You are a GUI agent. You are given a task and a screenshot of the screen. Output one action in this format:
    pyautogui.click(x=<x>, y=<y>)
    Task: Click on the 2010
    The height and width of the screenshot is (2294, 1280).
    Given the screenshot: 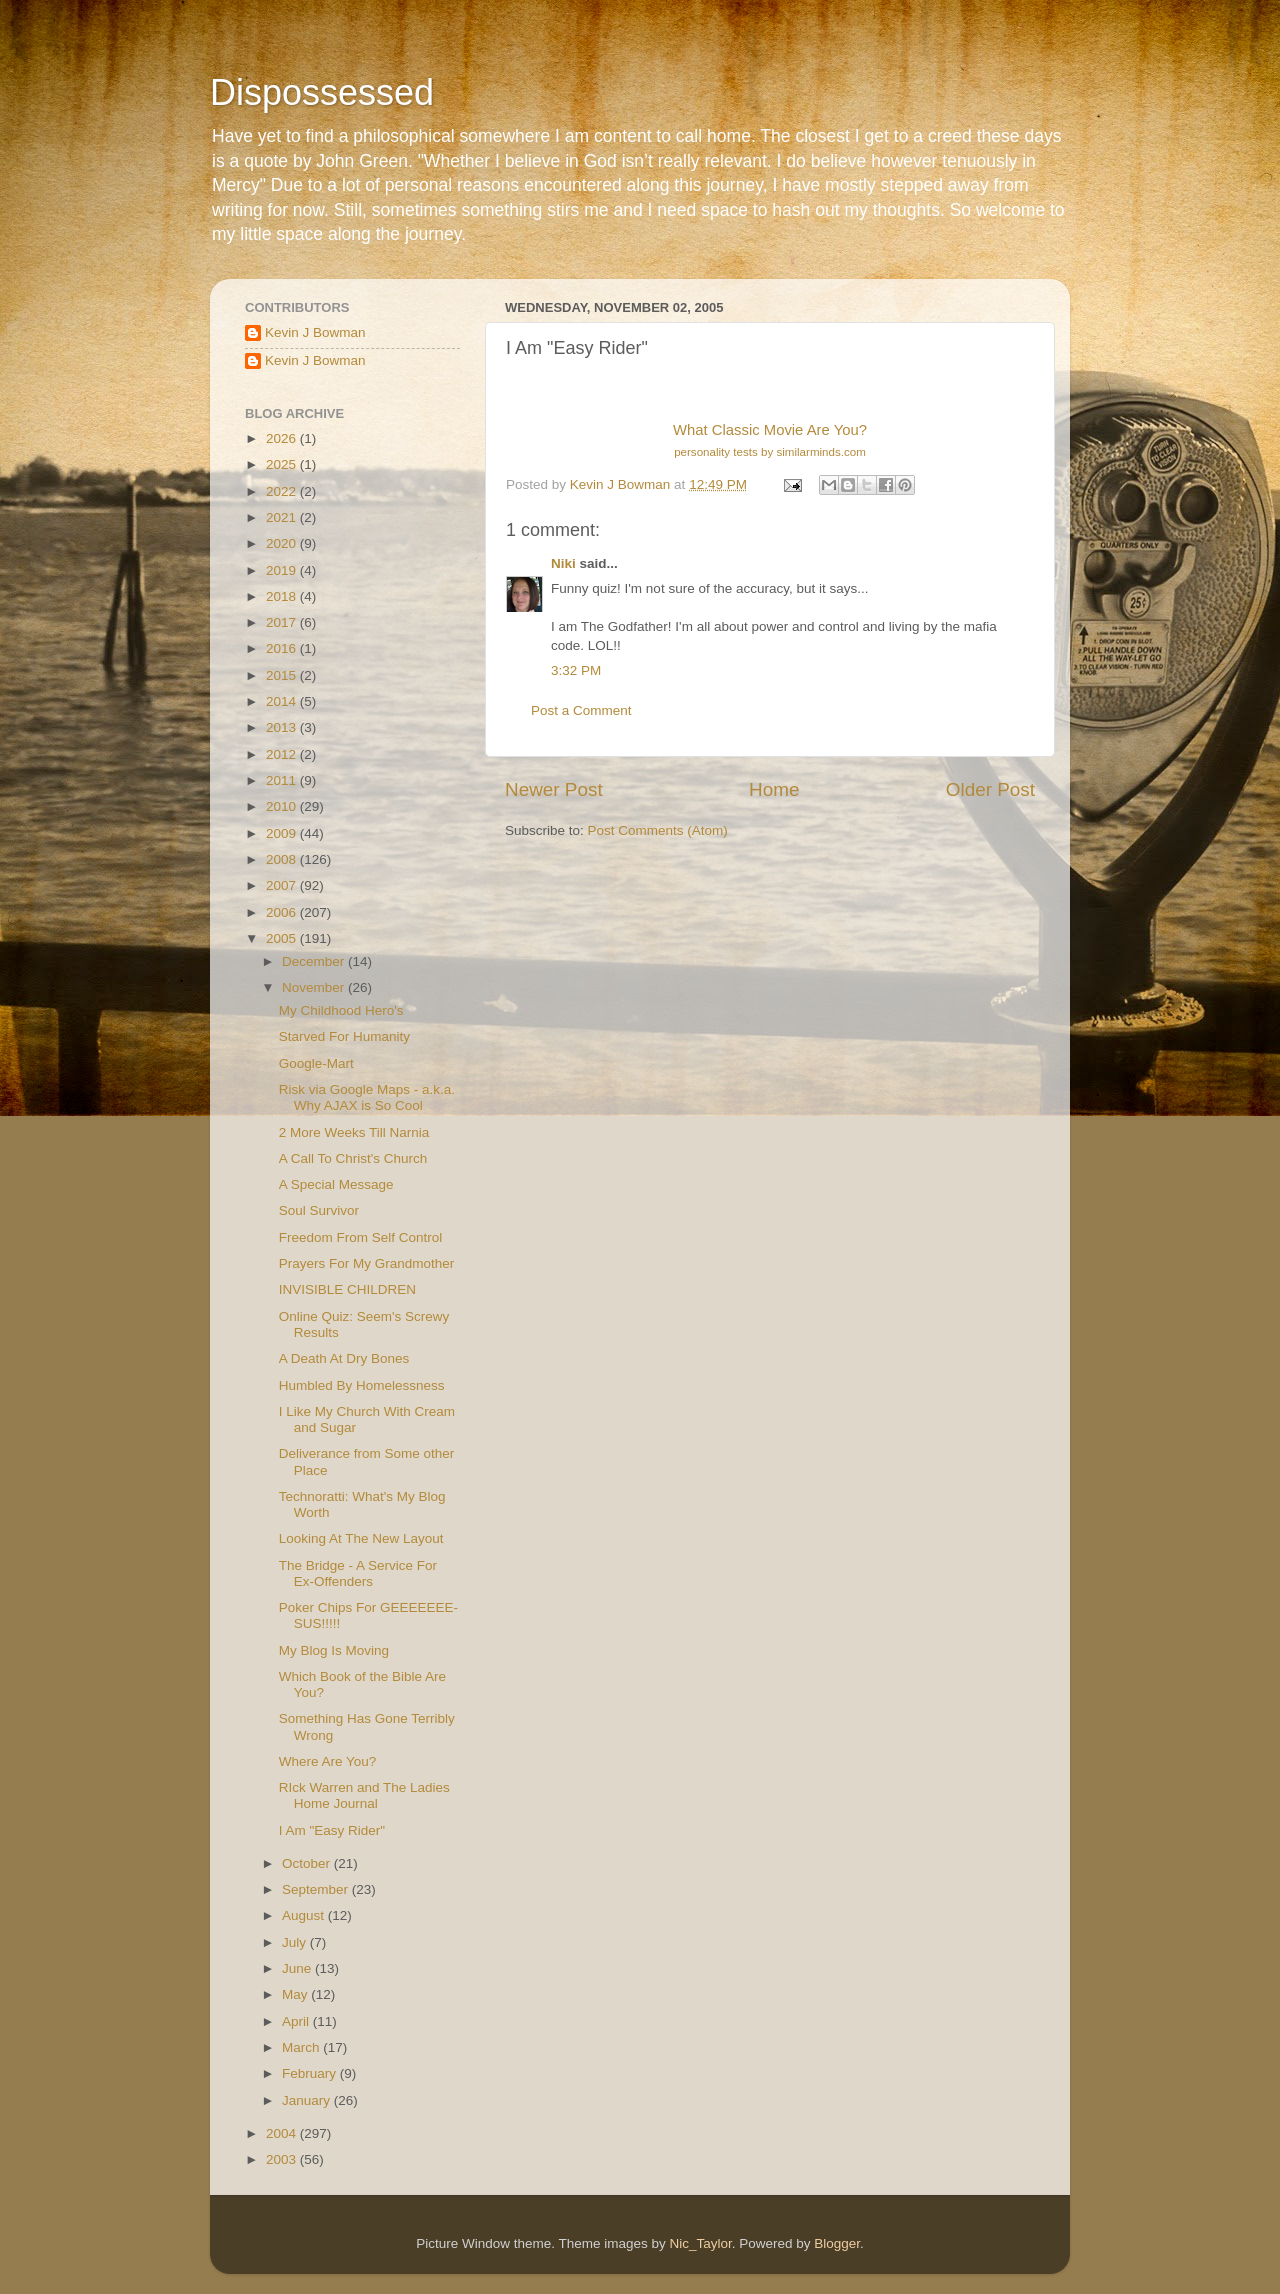 What is the action you would take?
    pyautogui.click(x=283, y=806)
    